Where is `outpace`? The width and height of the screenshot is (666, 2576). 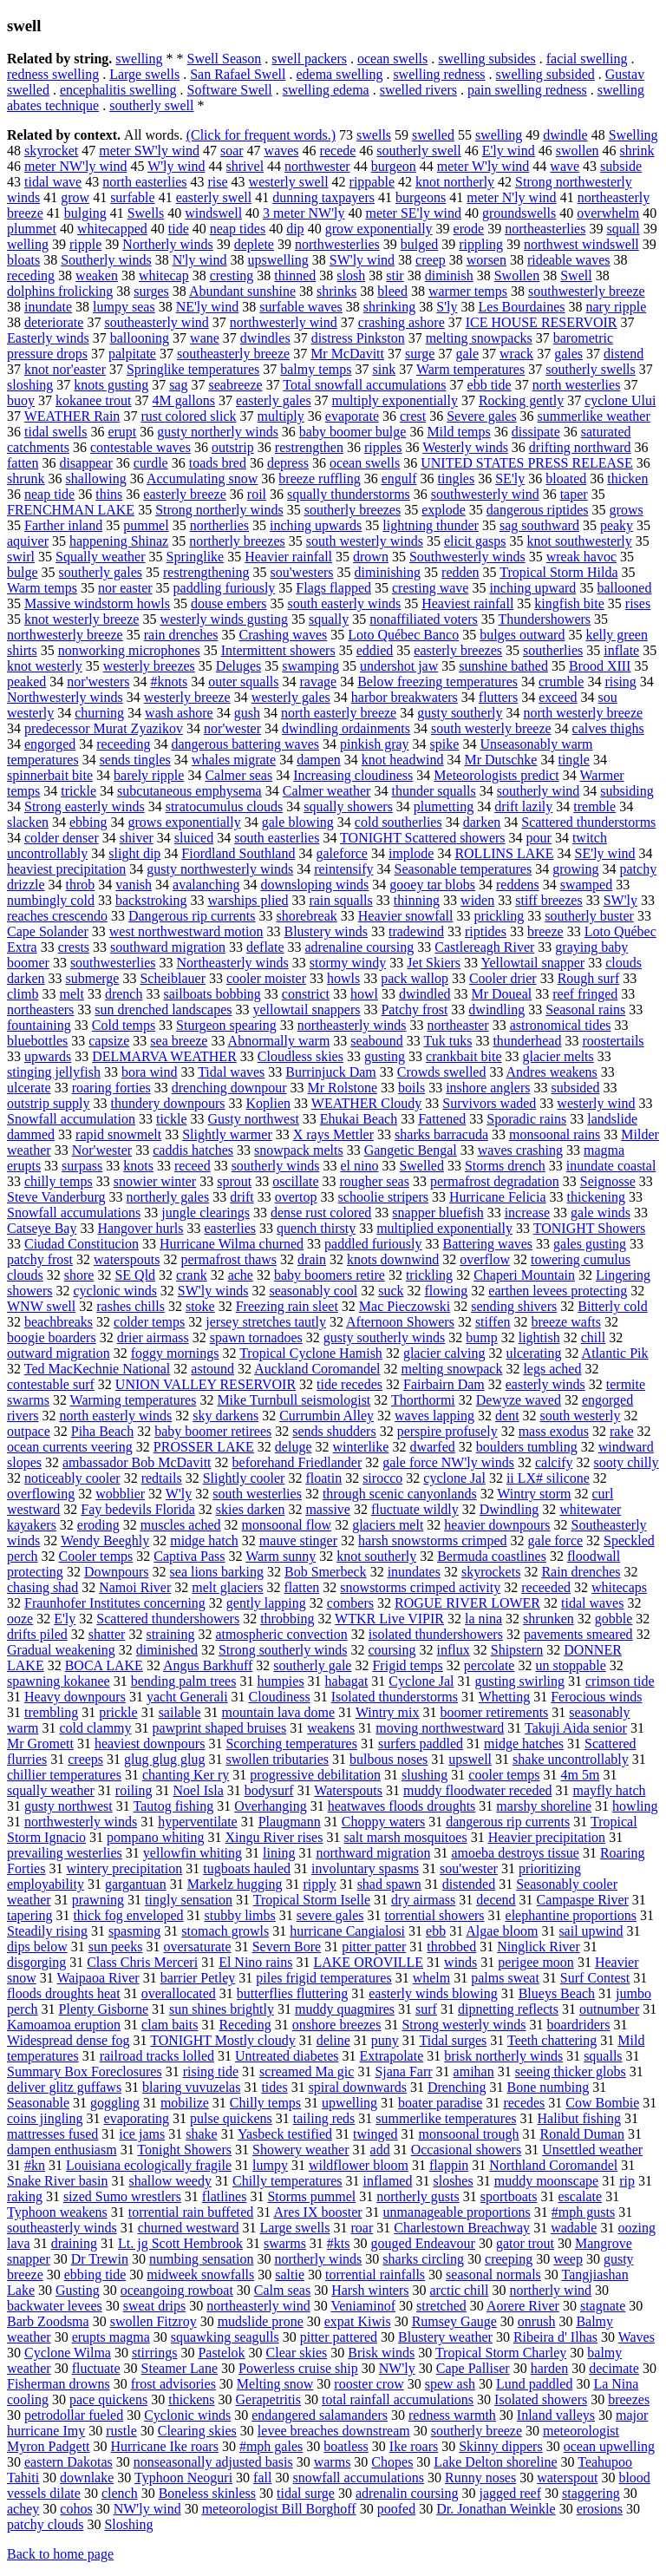
outpace is located at coordinates (28, 1431).